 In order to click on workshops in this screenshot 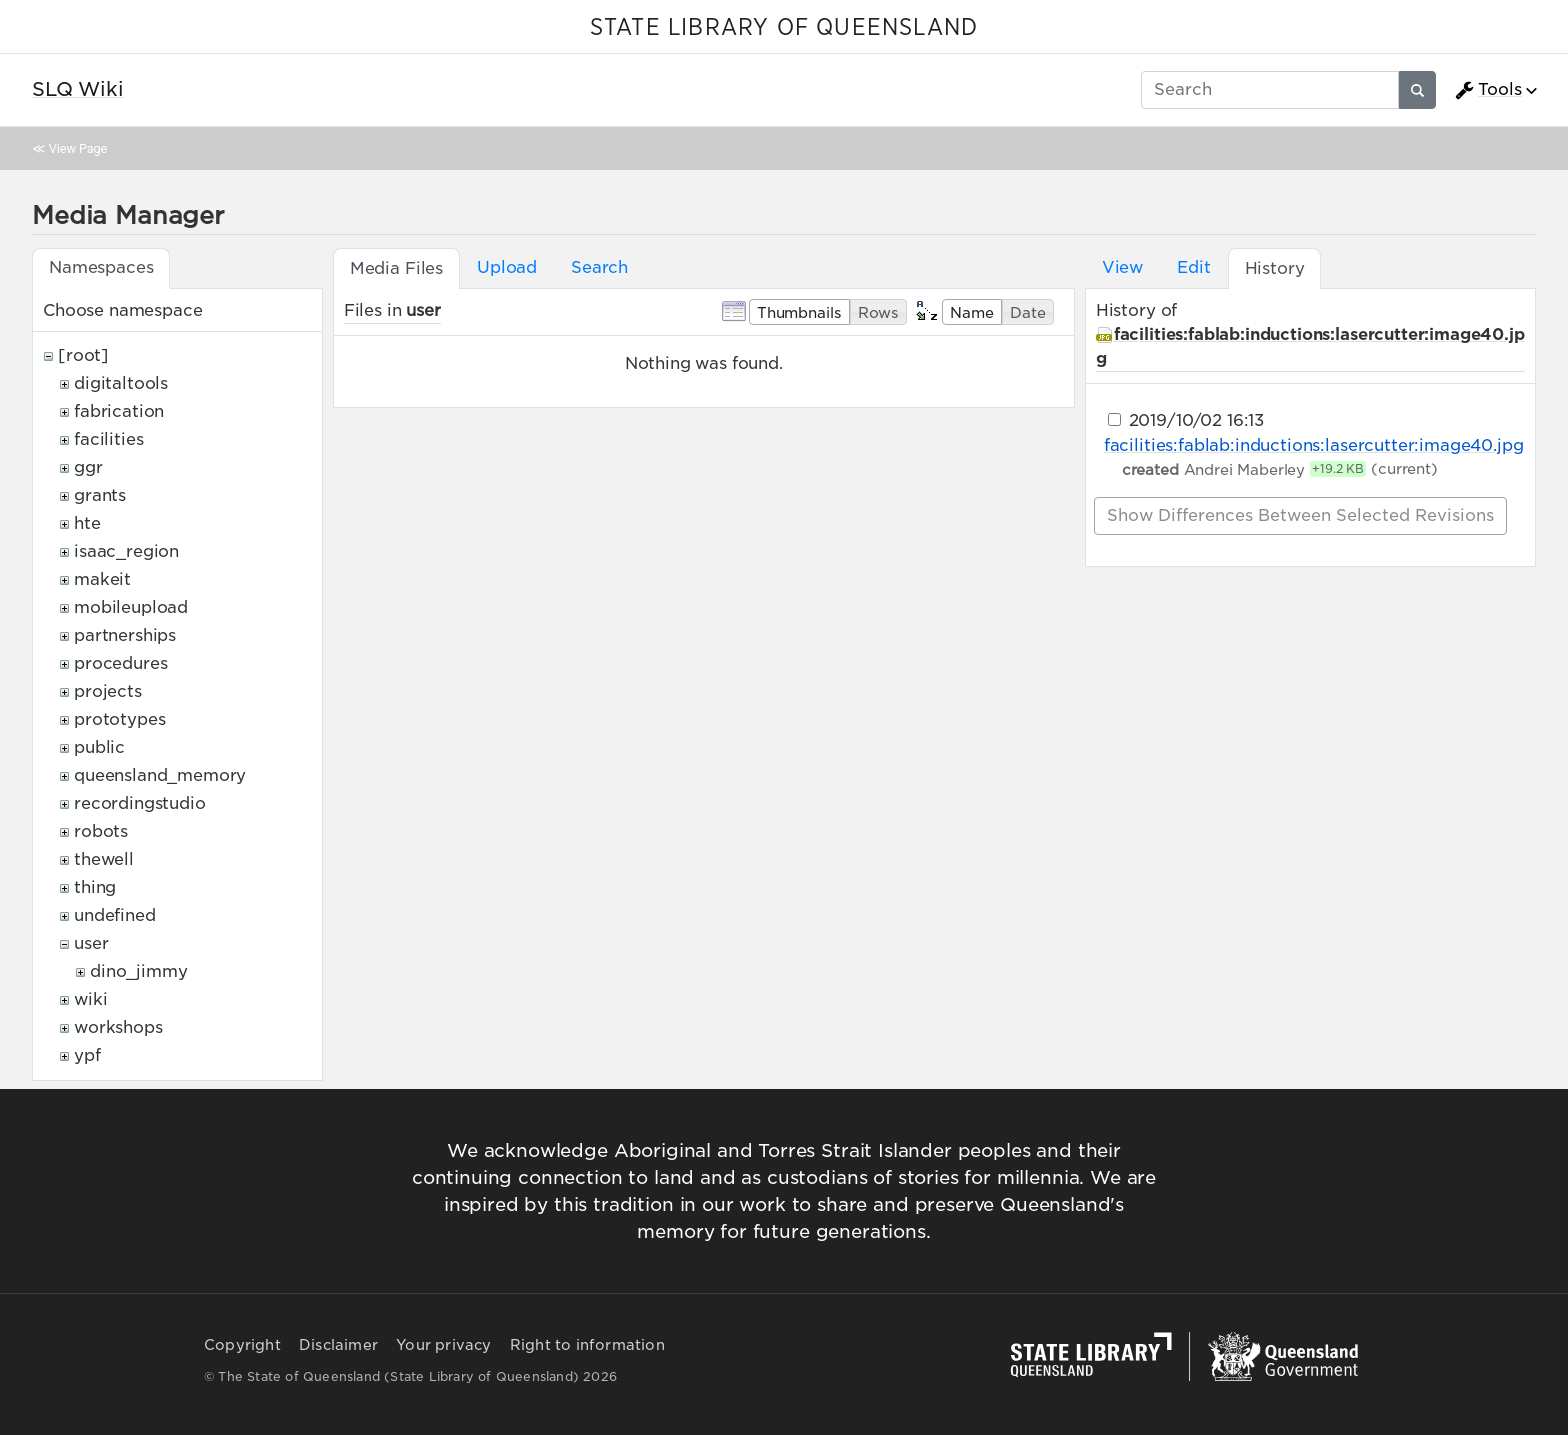, I will do `click(118, 1027)`.